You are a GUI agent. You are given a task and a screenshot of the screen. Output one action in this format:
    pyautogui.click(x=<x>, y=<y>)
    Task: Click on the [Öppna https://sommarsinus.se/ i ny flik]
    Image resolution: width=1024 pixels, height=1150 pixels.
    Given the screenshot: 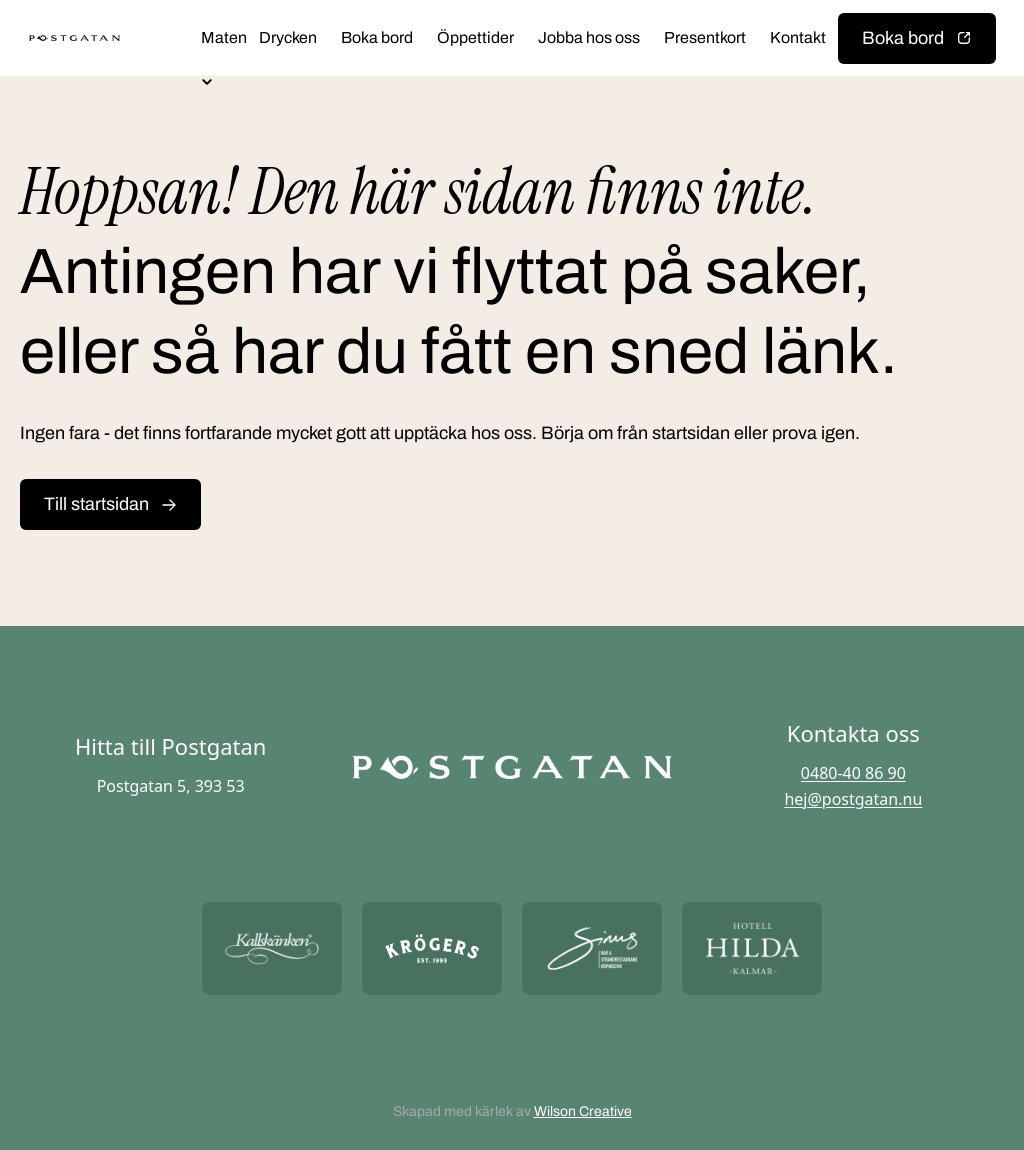 What is the action you would take?
    pyautogui.click(x=592, y=948)
    